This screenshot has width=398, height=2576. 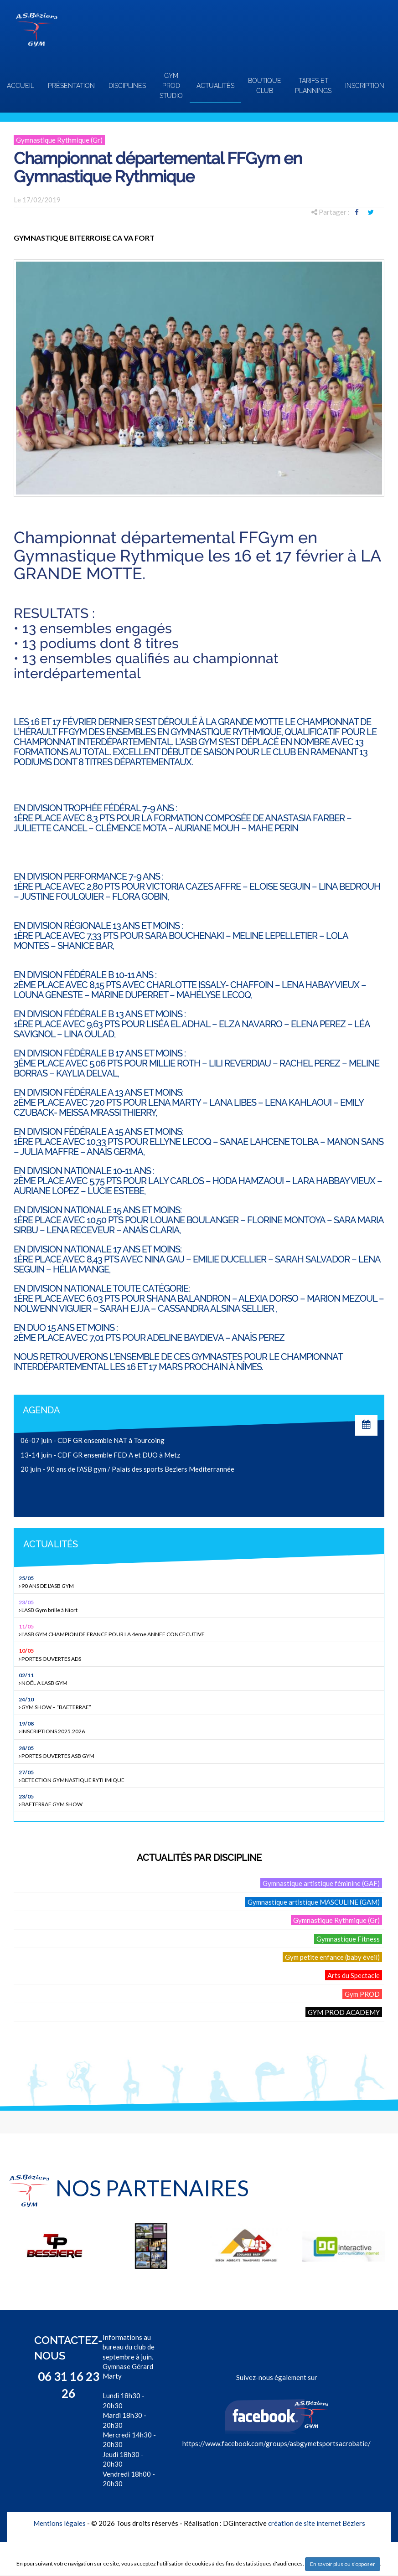 I want to click on INSCRIPTION, so click(x=364, y=85).